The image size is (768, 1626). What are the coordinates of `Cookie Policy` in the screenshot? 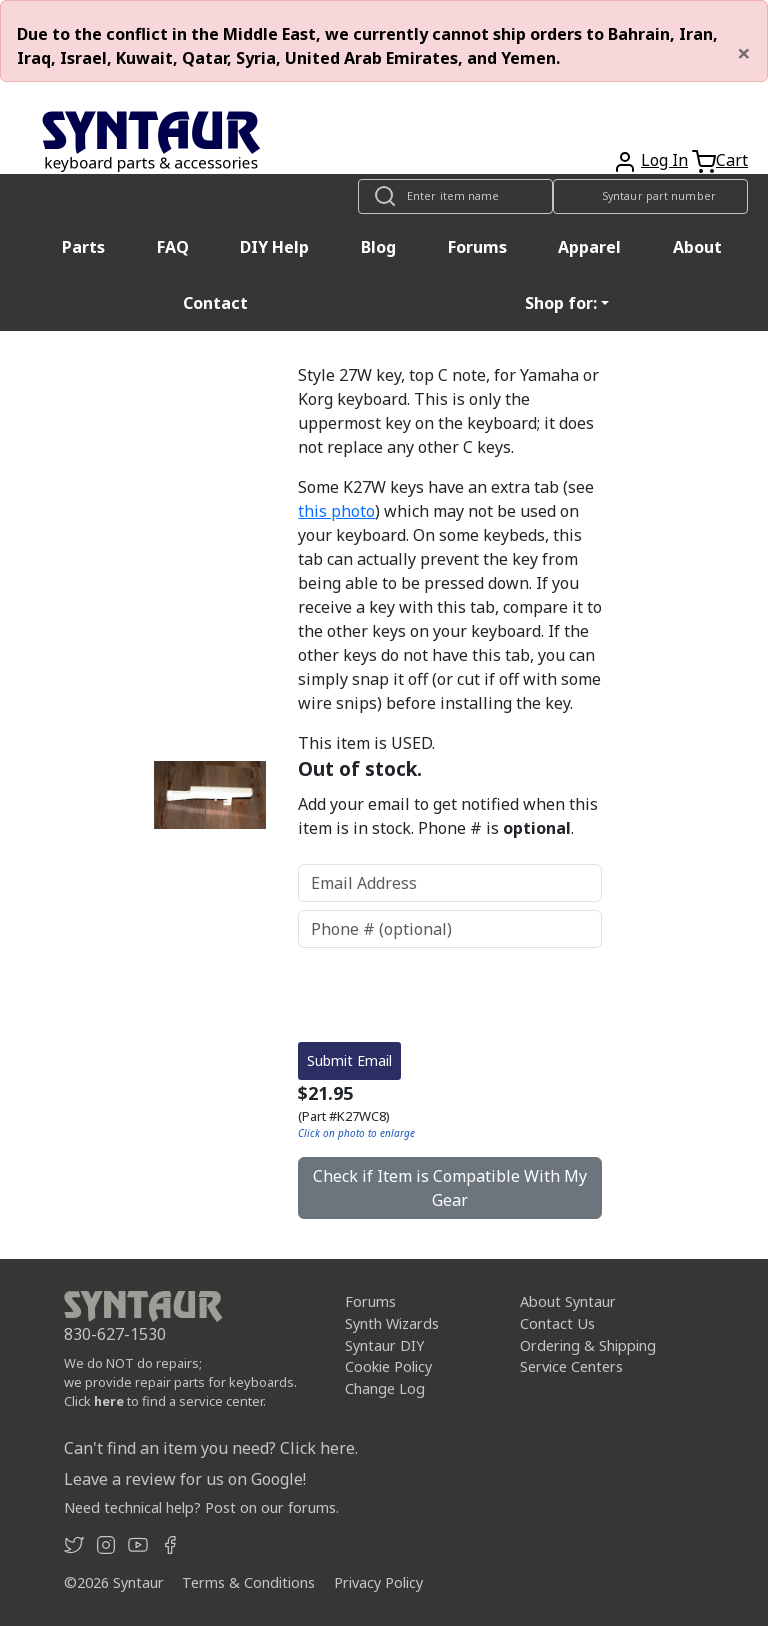 It's located at (388, 1366).